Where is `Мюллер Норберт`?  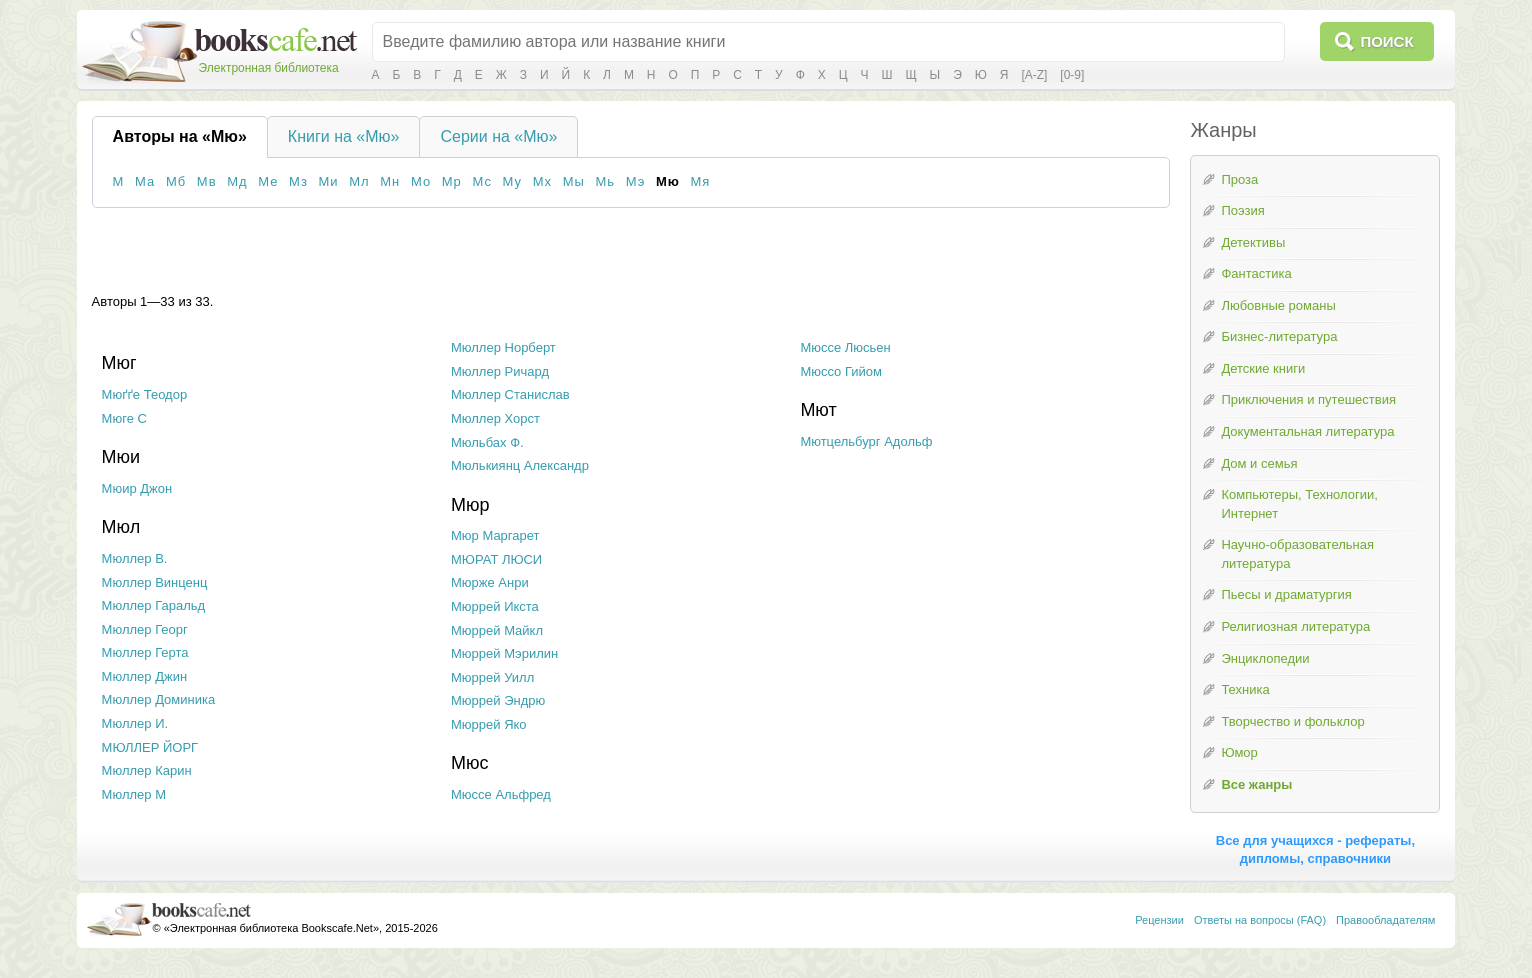
Мюллер Норберт is located at coordinates (503, 347).